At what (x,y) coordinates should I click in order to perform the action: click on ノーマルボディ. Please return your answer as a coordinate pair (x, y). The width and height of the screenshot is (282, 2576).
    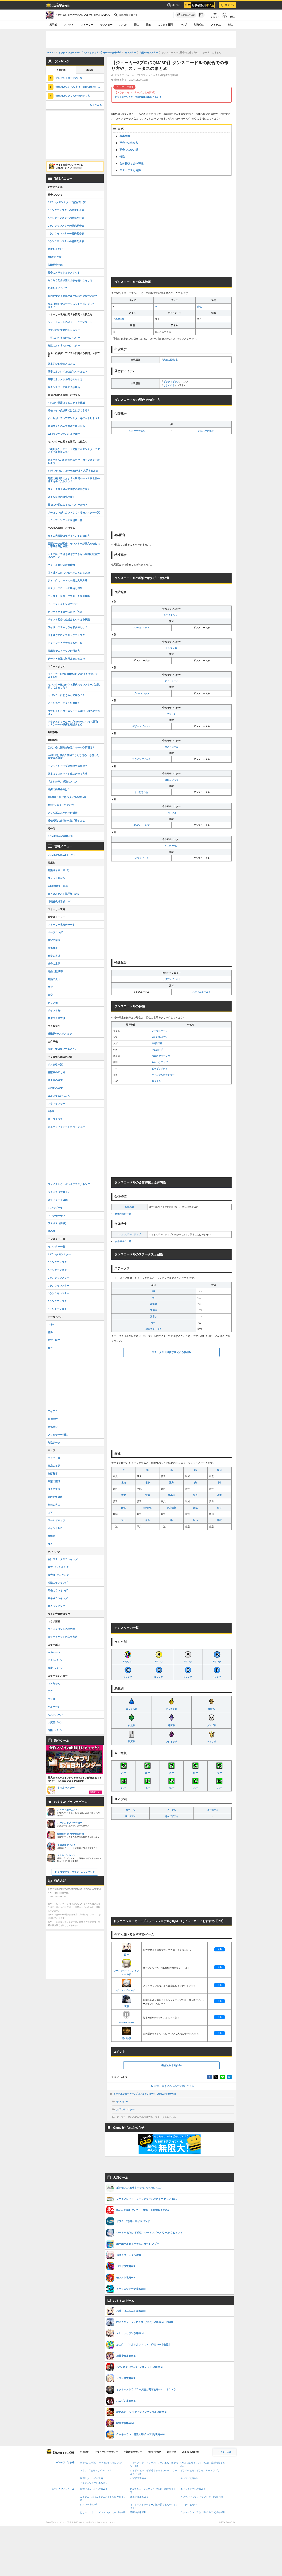
    Looking at the image, I should click on (160, 1031).